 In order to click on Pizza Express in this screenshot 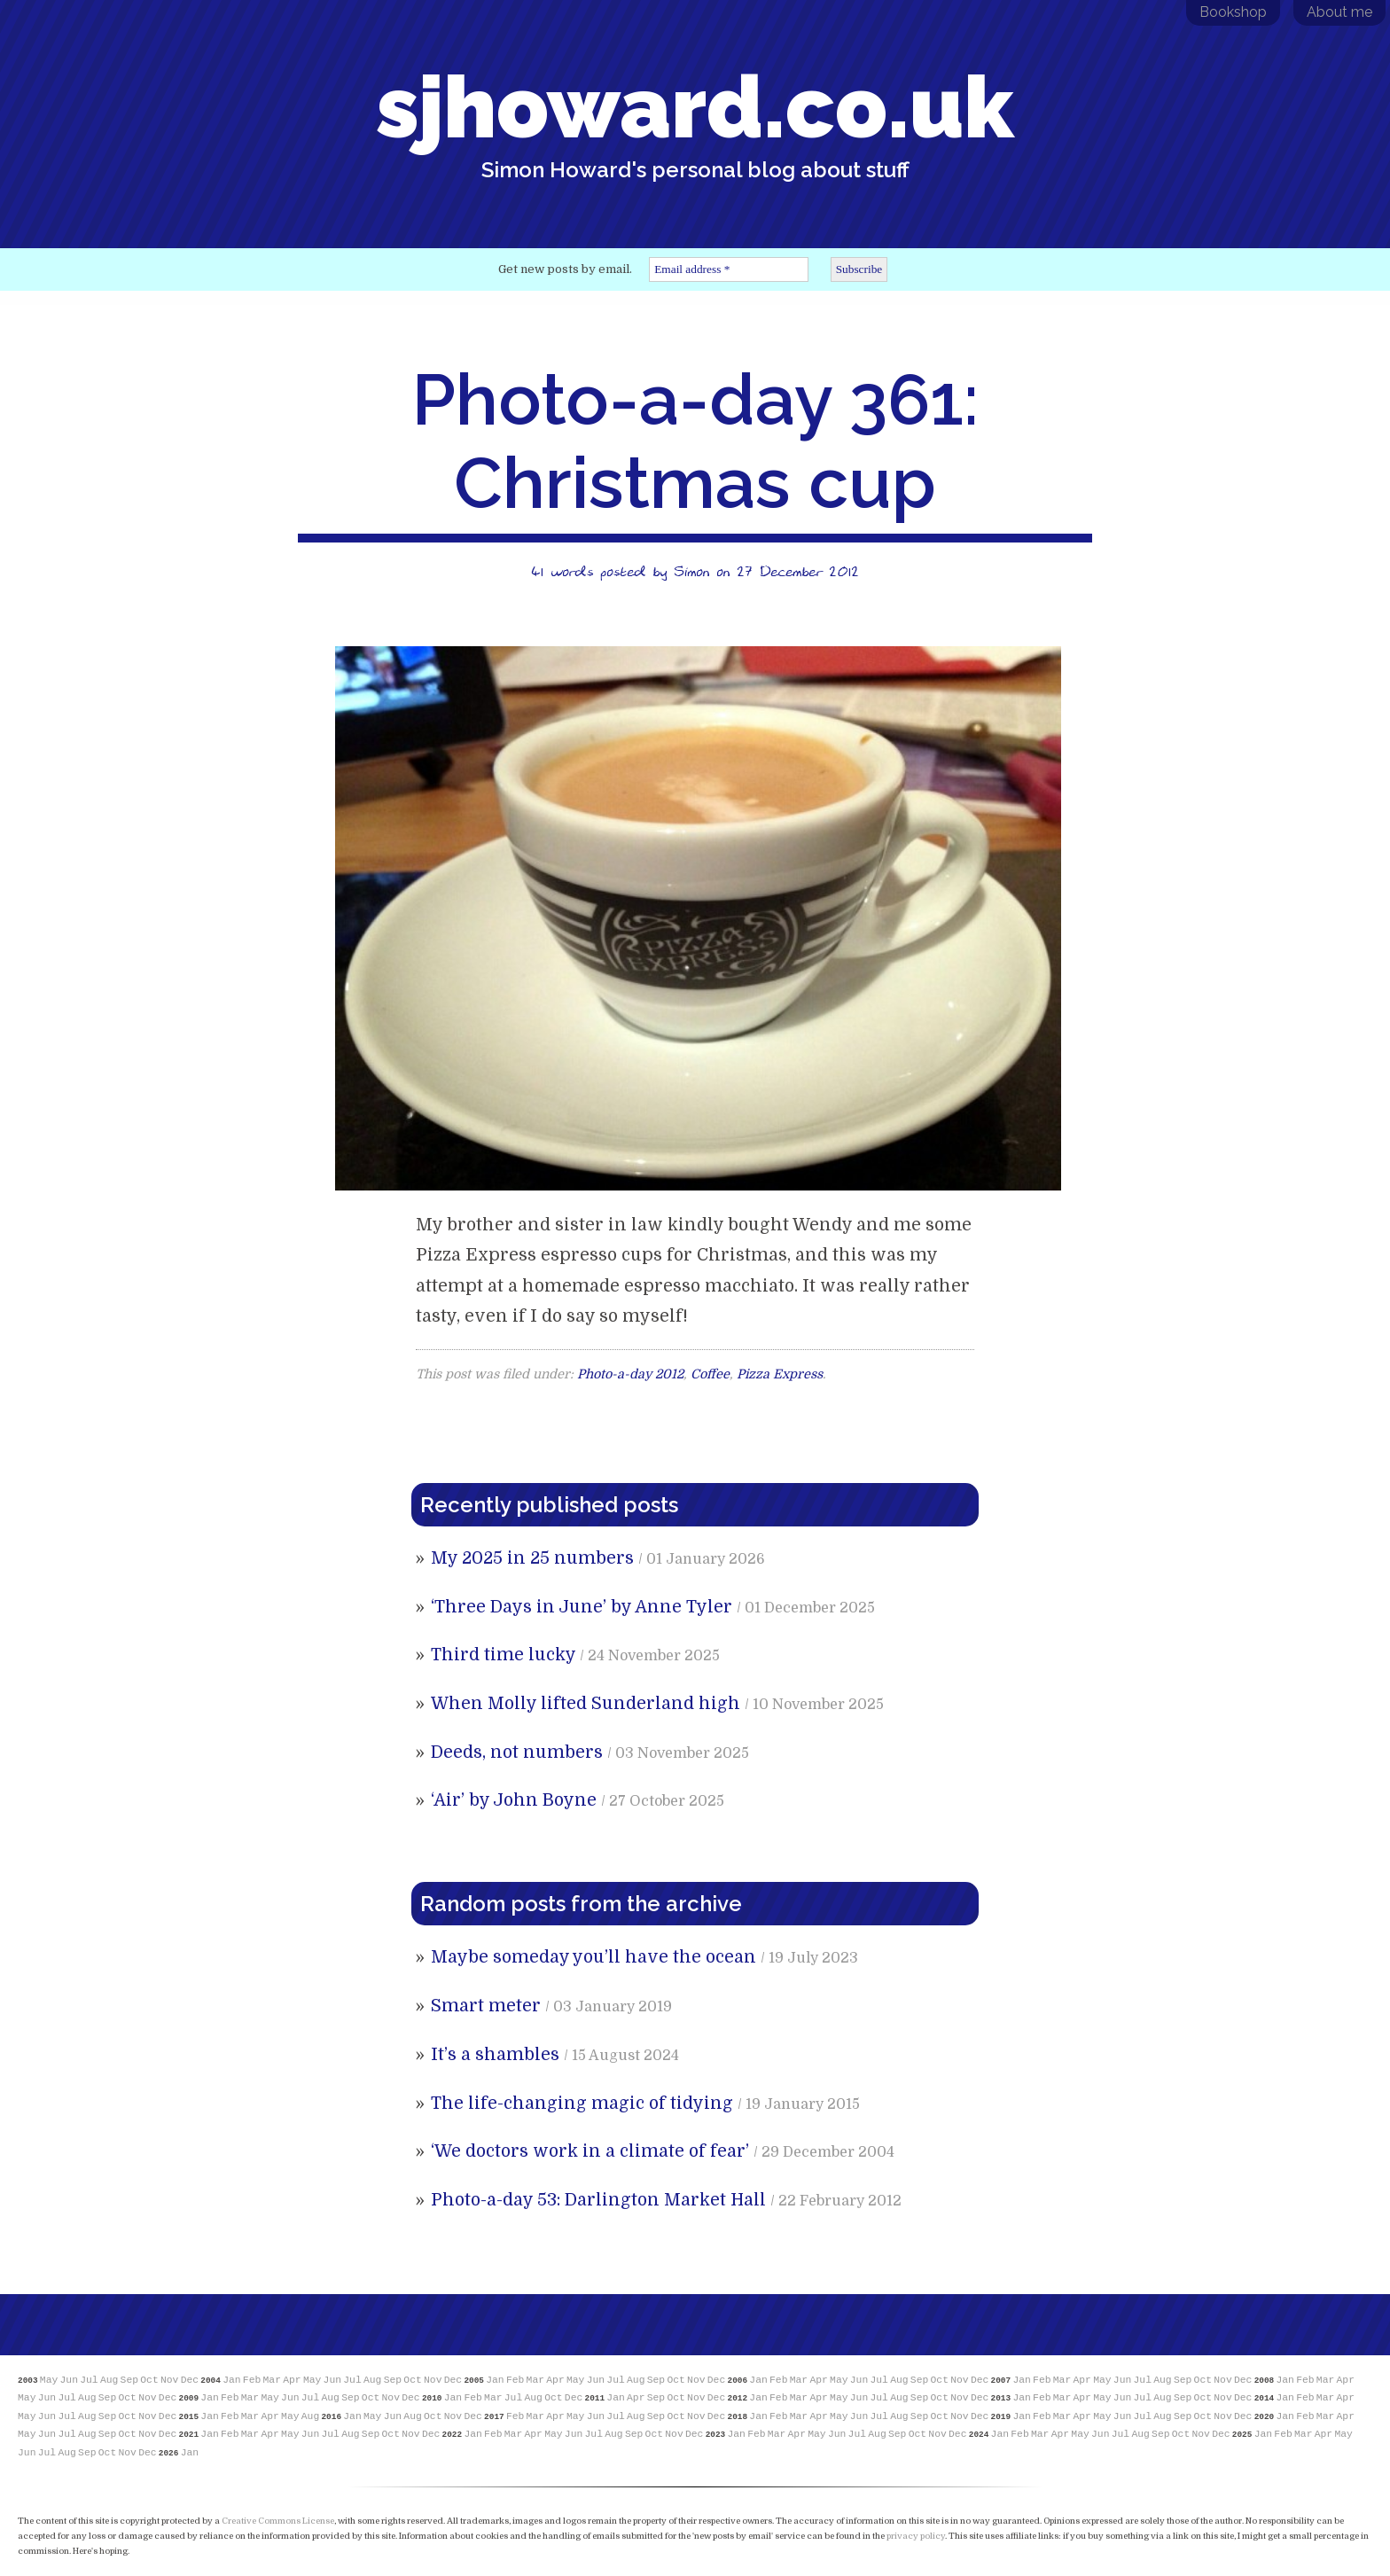, I will do `click(780, 1374)`.